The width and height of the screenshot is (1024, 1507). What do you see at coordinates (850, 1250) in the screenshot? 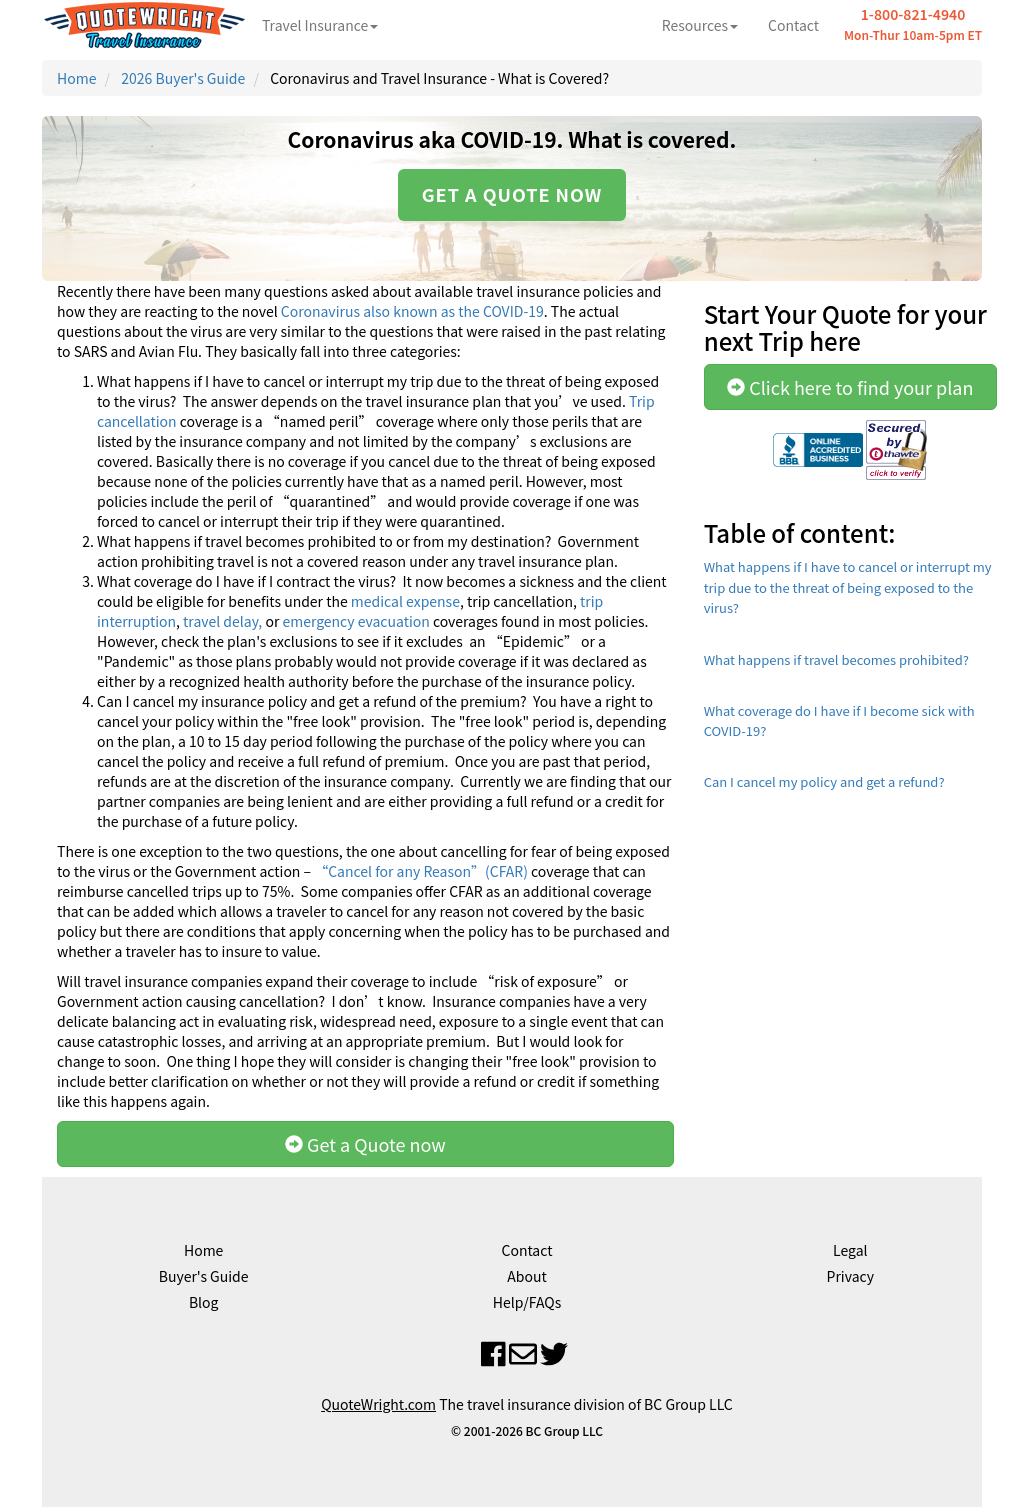
I see `Legal` at bounding box center [850, 1250].